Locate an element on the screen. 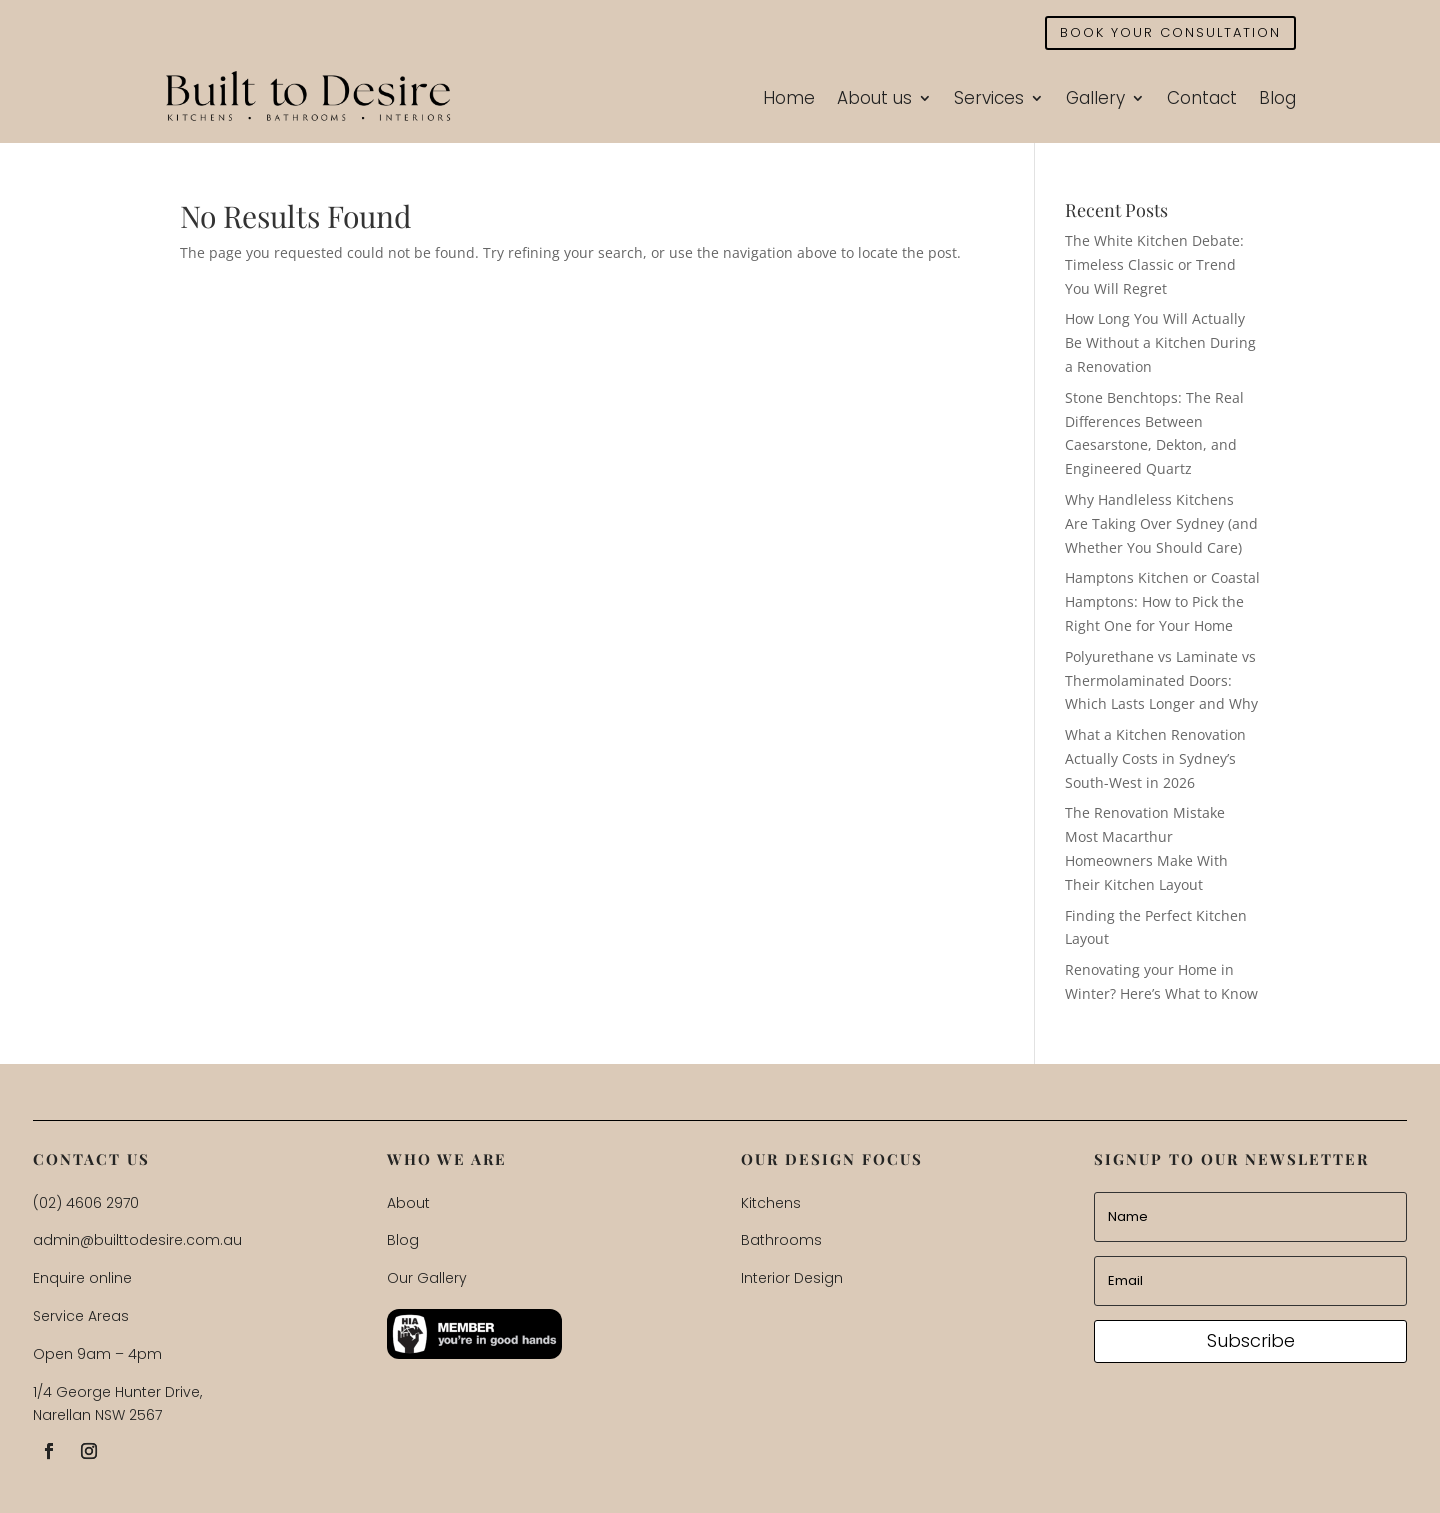 The image size is (1440, 1513). BOOK YOUR CONSULTATION is located at coordinates (1170, 32).